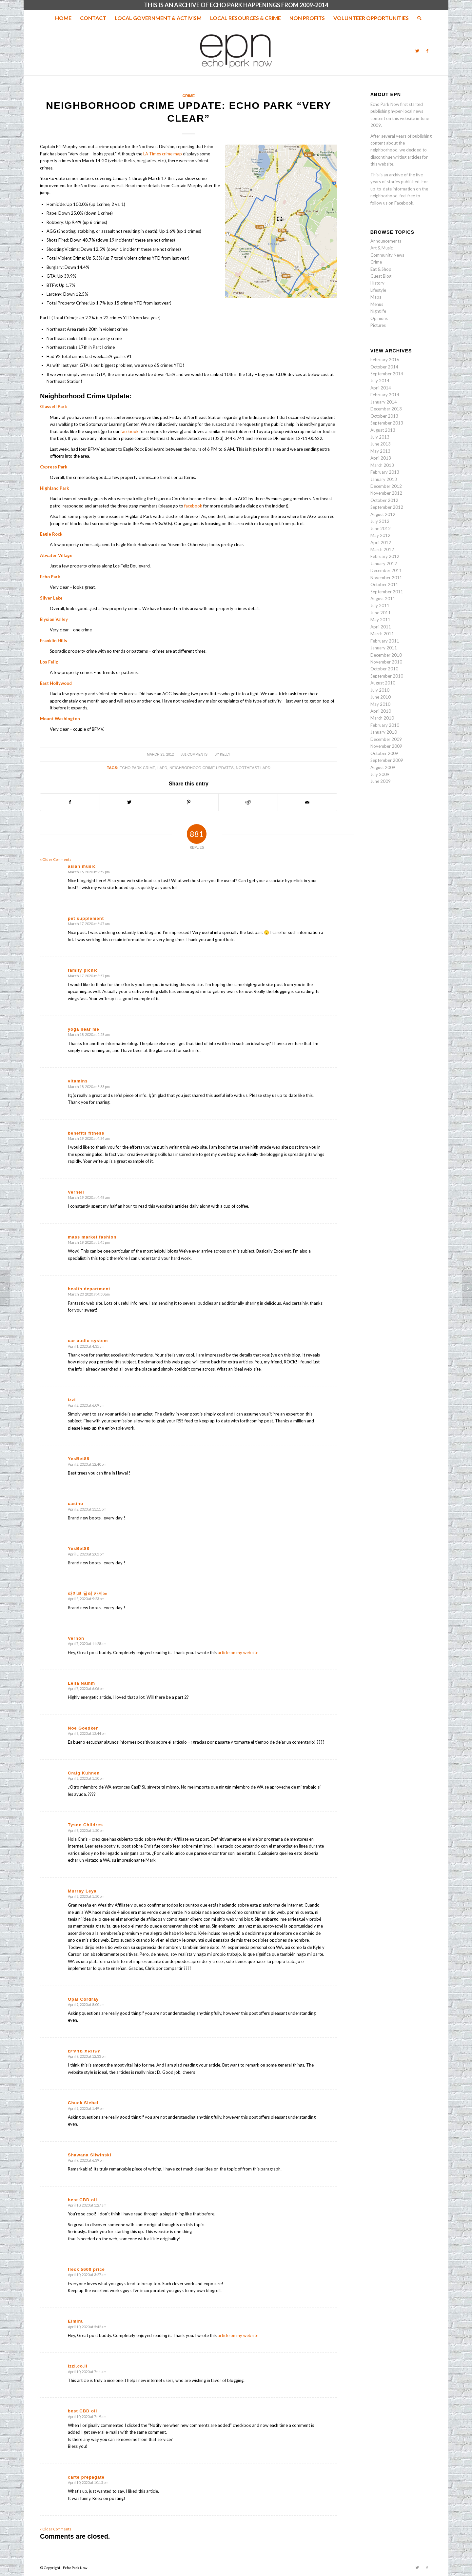  Describe the element at coordinates (380, 626) in the screenshot. I see `April 2011` at that location.